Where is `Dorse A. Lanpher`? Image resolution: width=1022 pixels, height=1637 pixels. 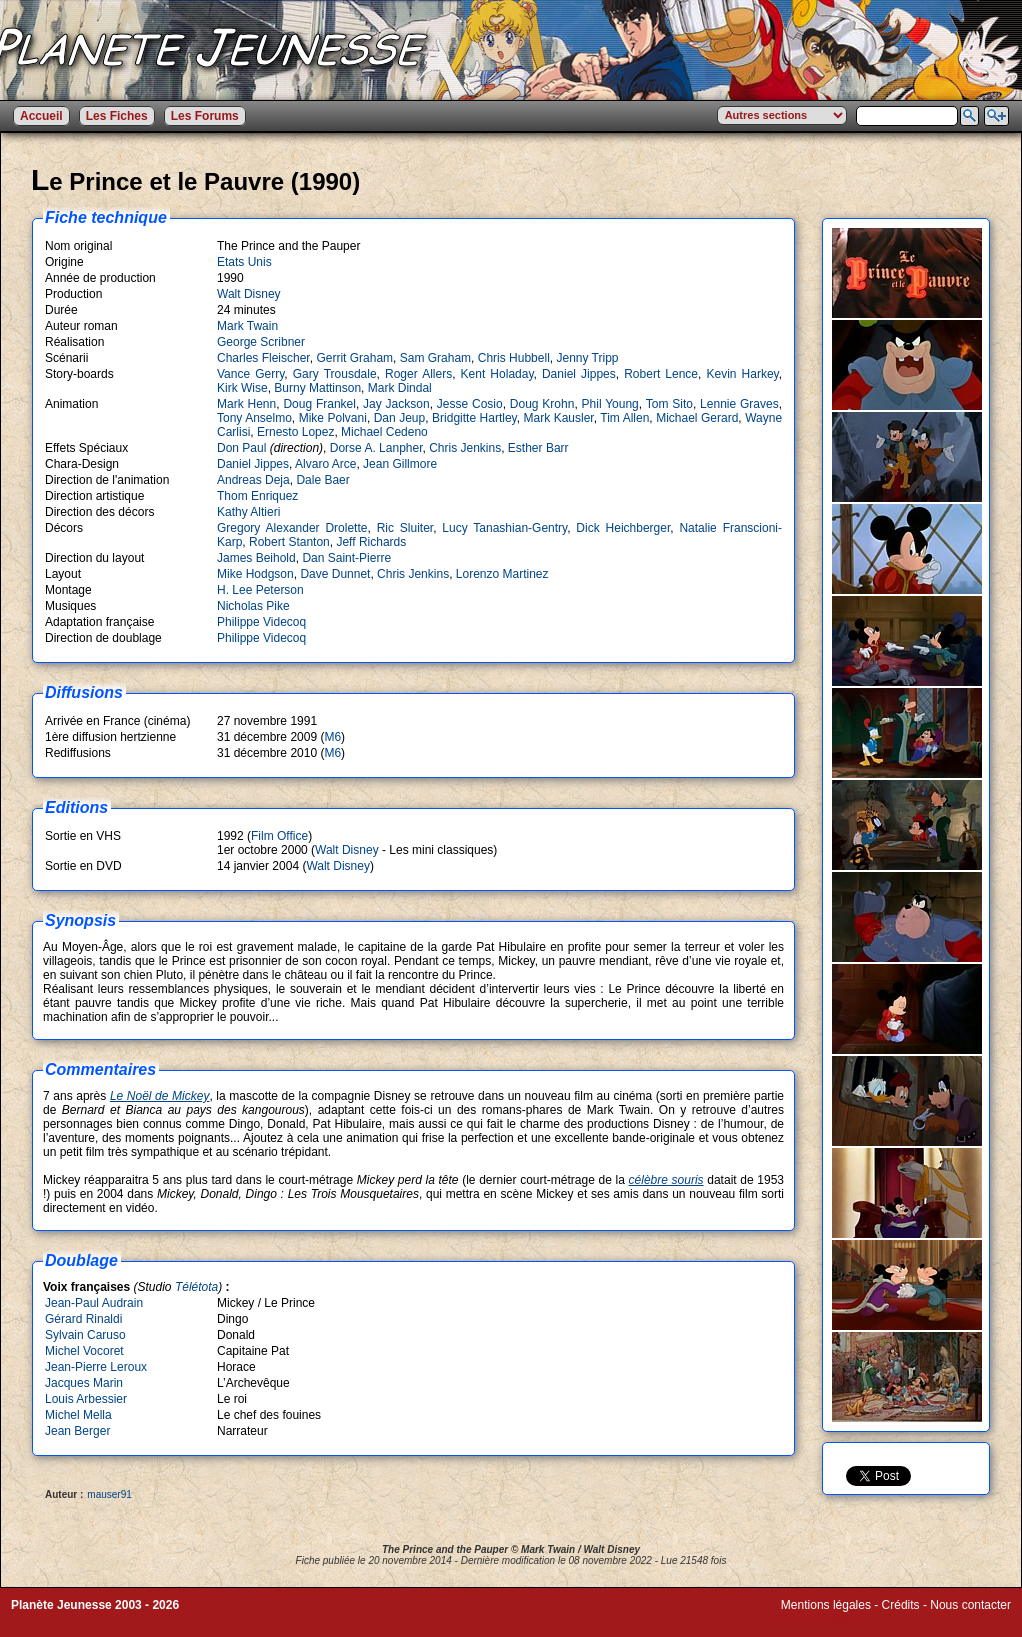
Dorse A. Lanpher is located at coordinates (376, 448).